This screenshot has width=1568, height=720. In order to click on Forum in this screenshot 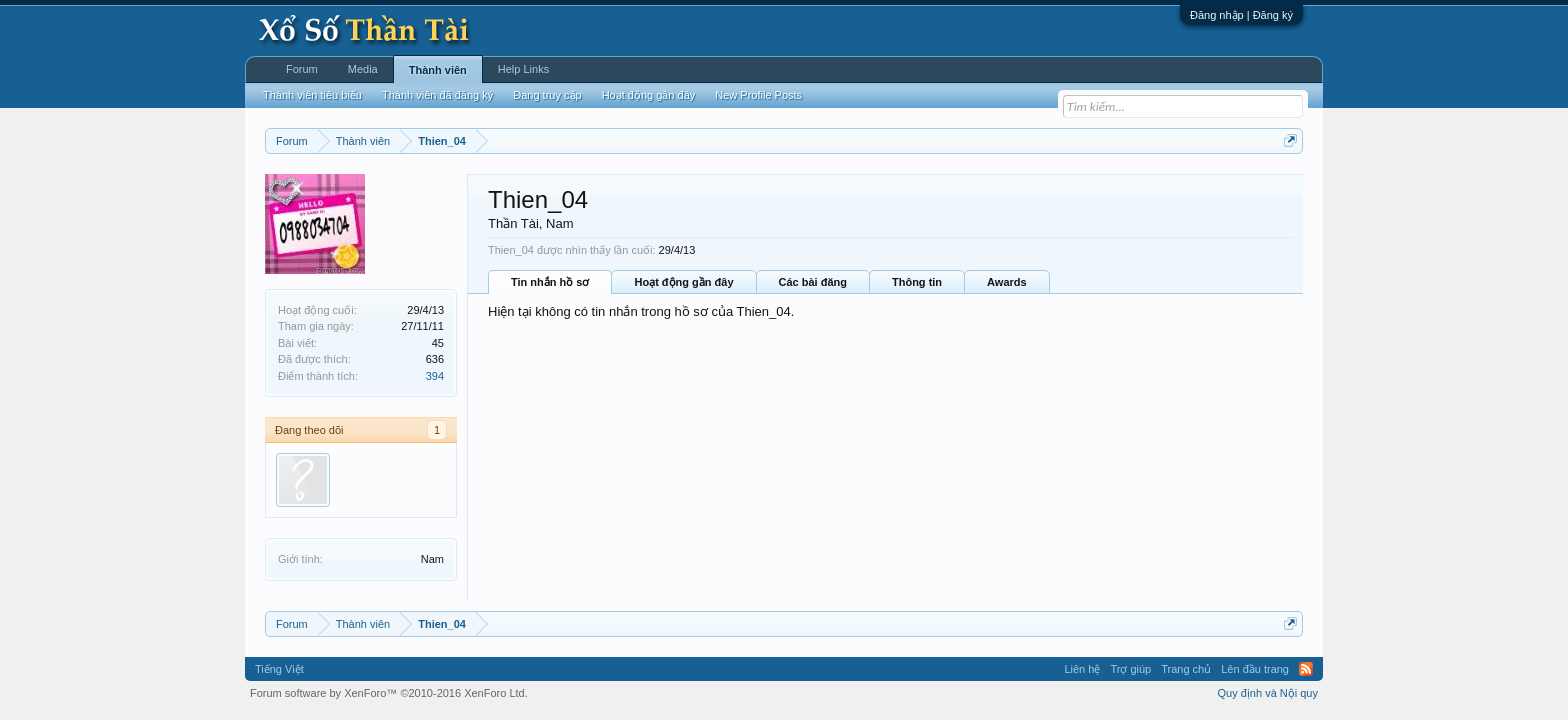, I will do `click(302, 69)`.